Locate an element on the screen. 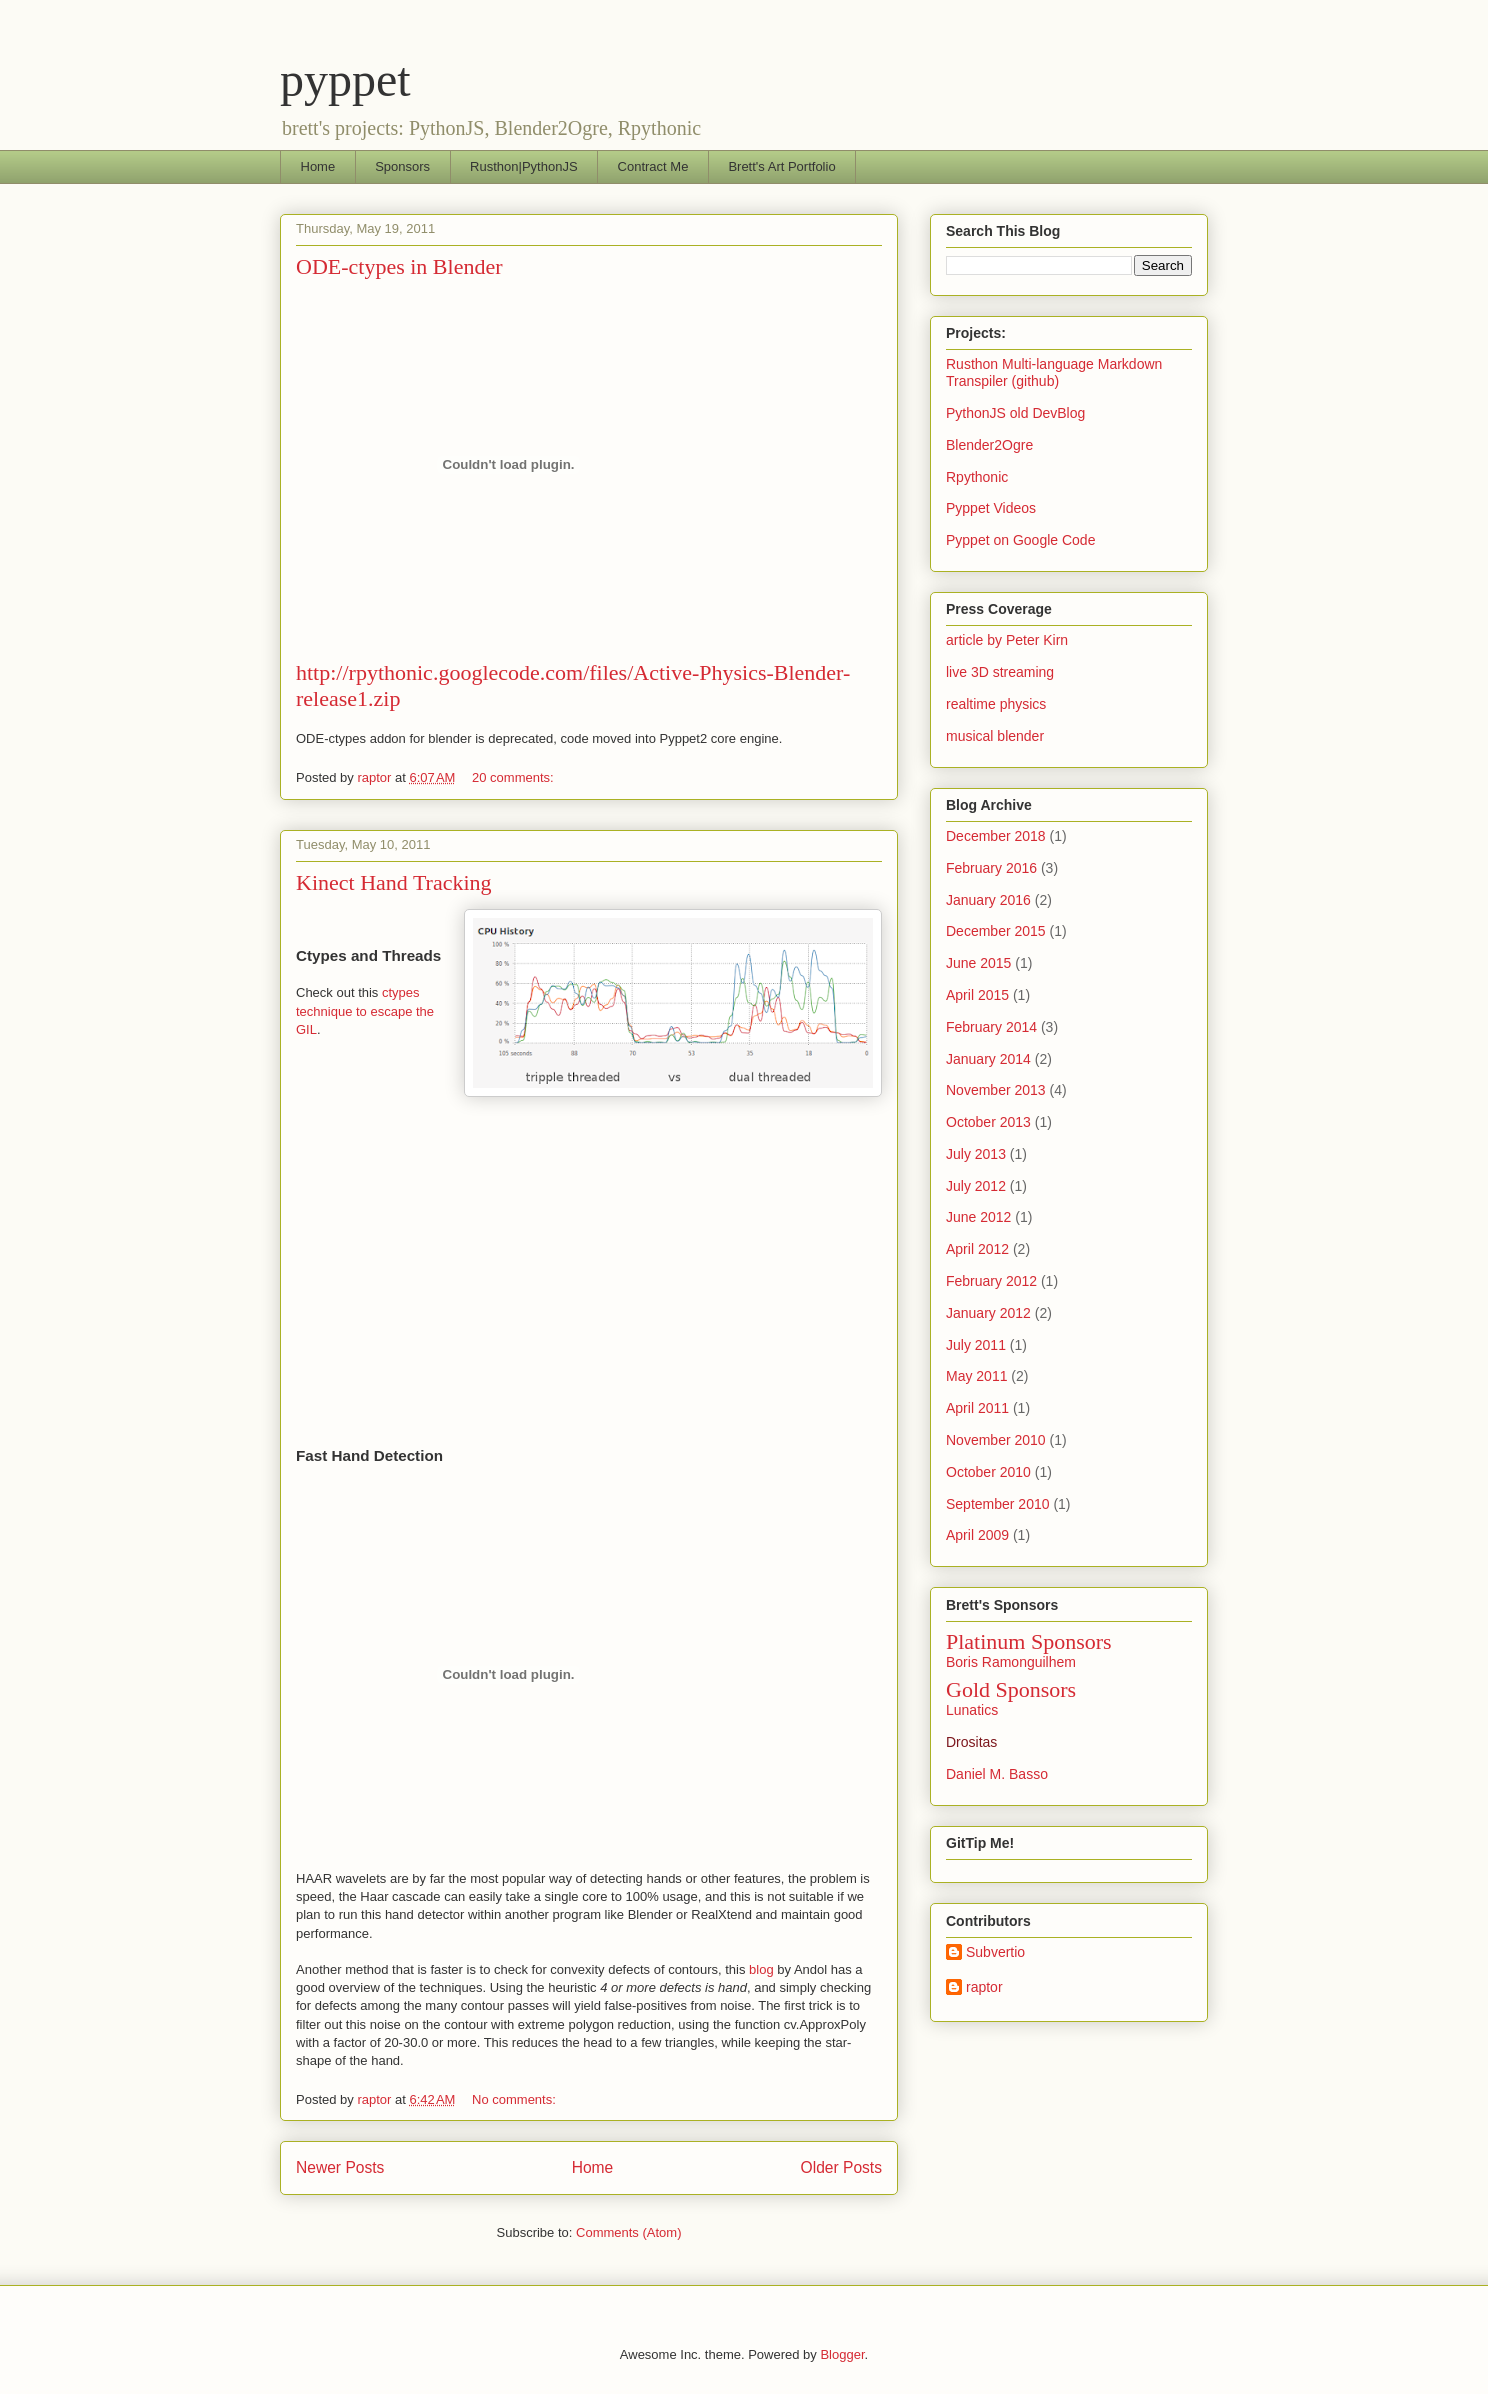  20 comments: is located at coordinates (514, 777).